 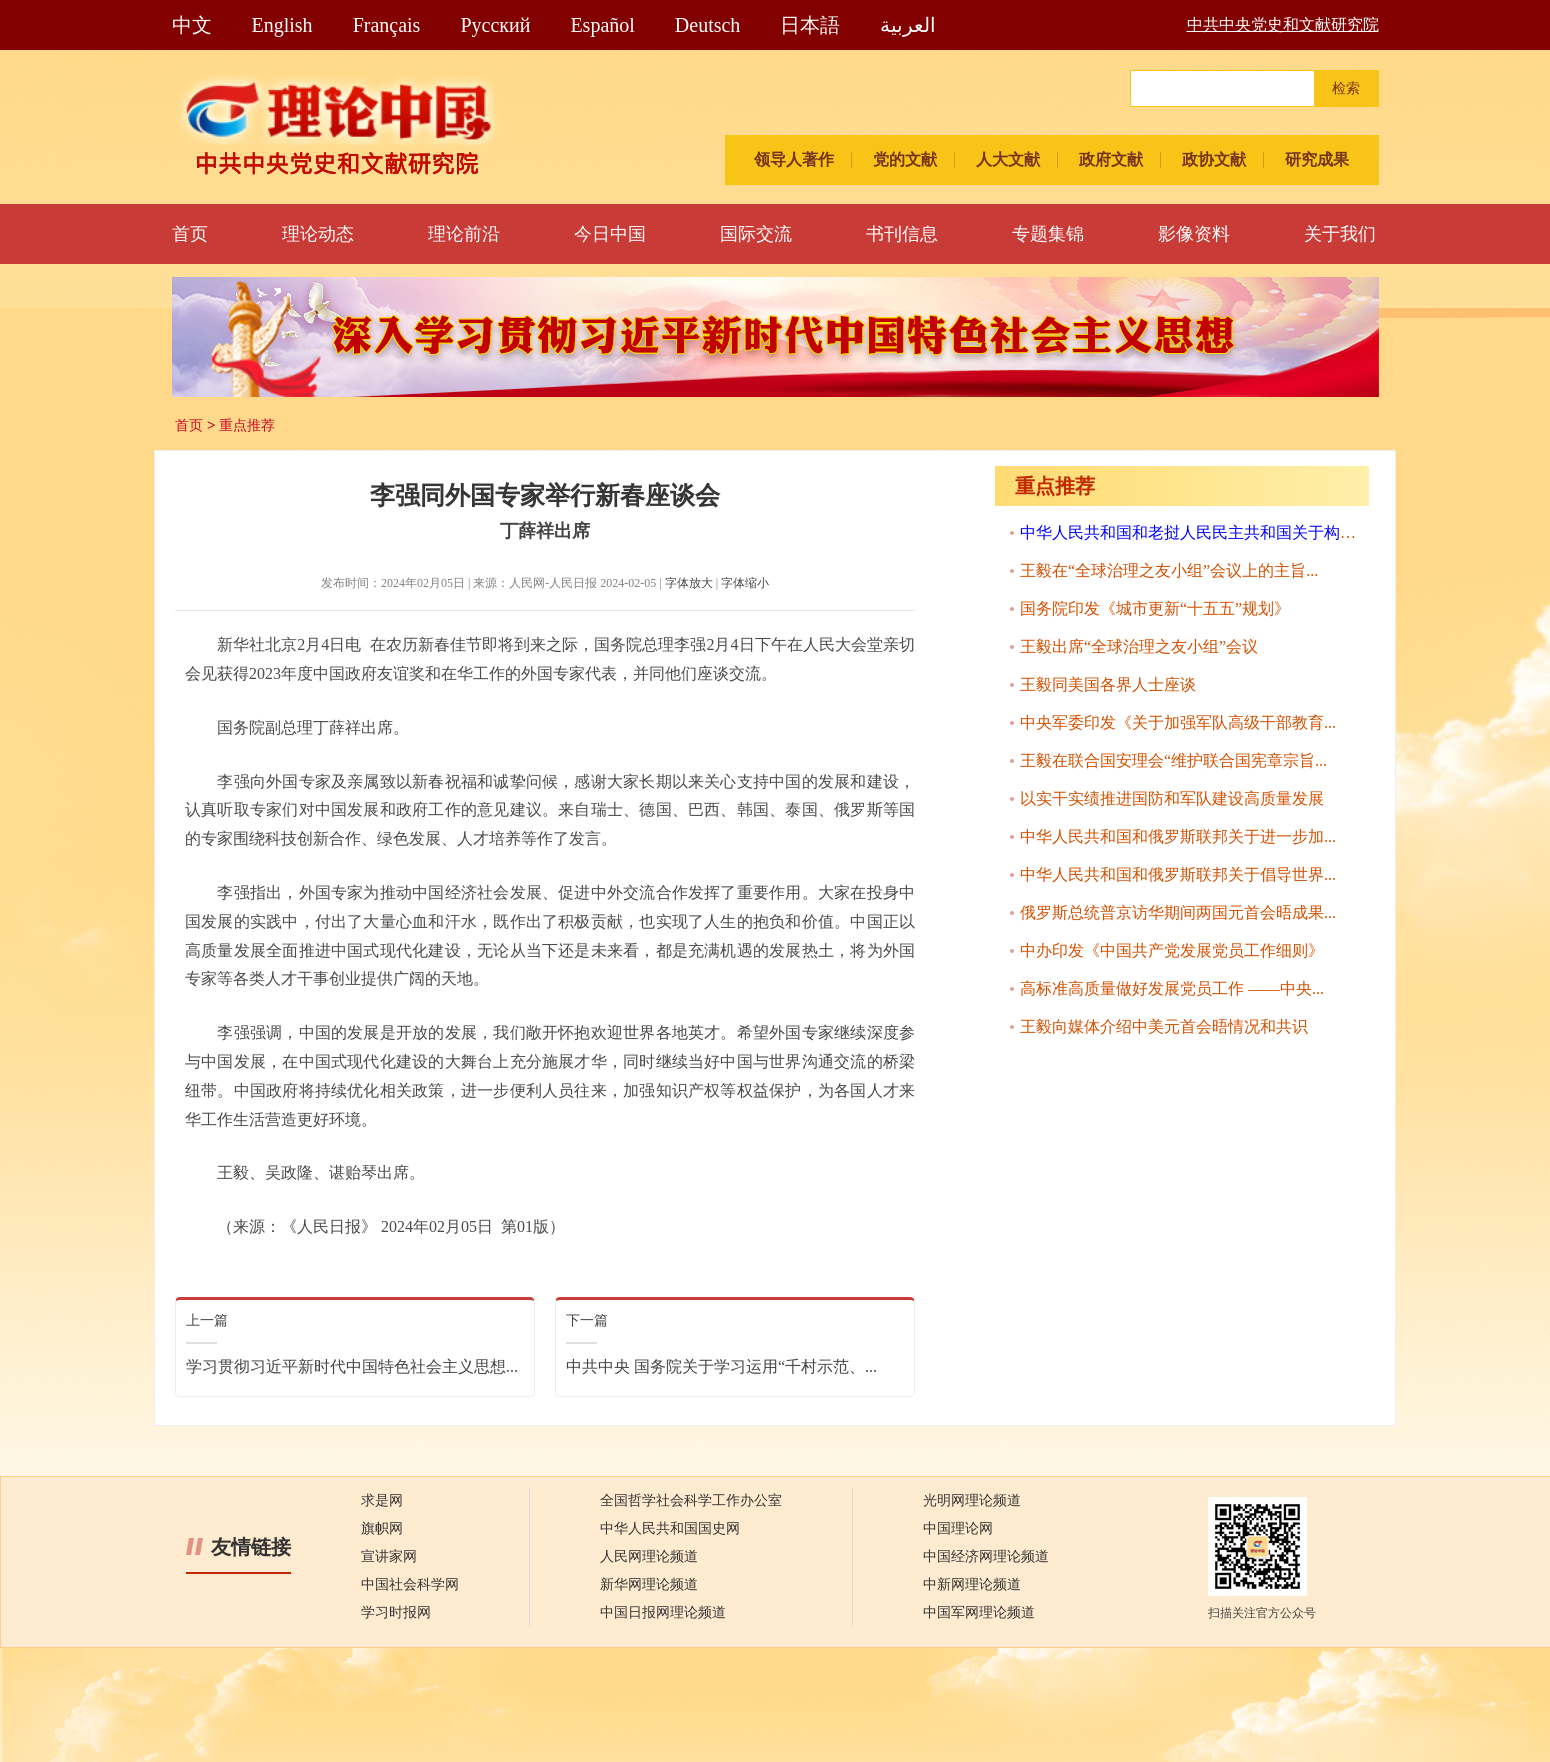 What do you see at coordinates (1178, 874) in the screenshot?
I see `中华人民共和国和俄罗斯联邦关于倡导世界...` at bounding box center [1178, 874].